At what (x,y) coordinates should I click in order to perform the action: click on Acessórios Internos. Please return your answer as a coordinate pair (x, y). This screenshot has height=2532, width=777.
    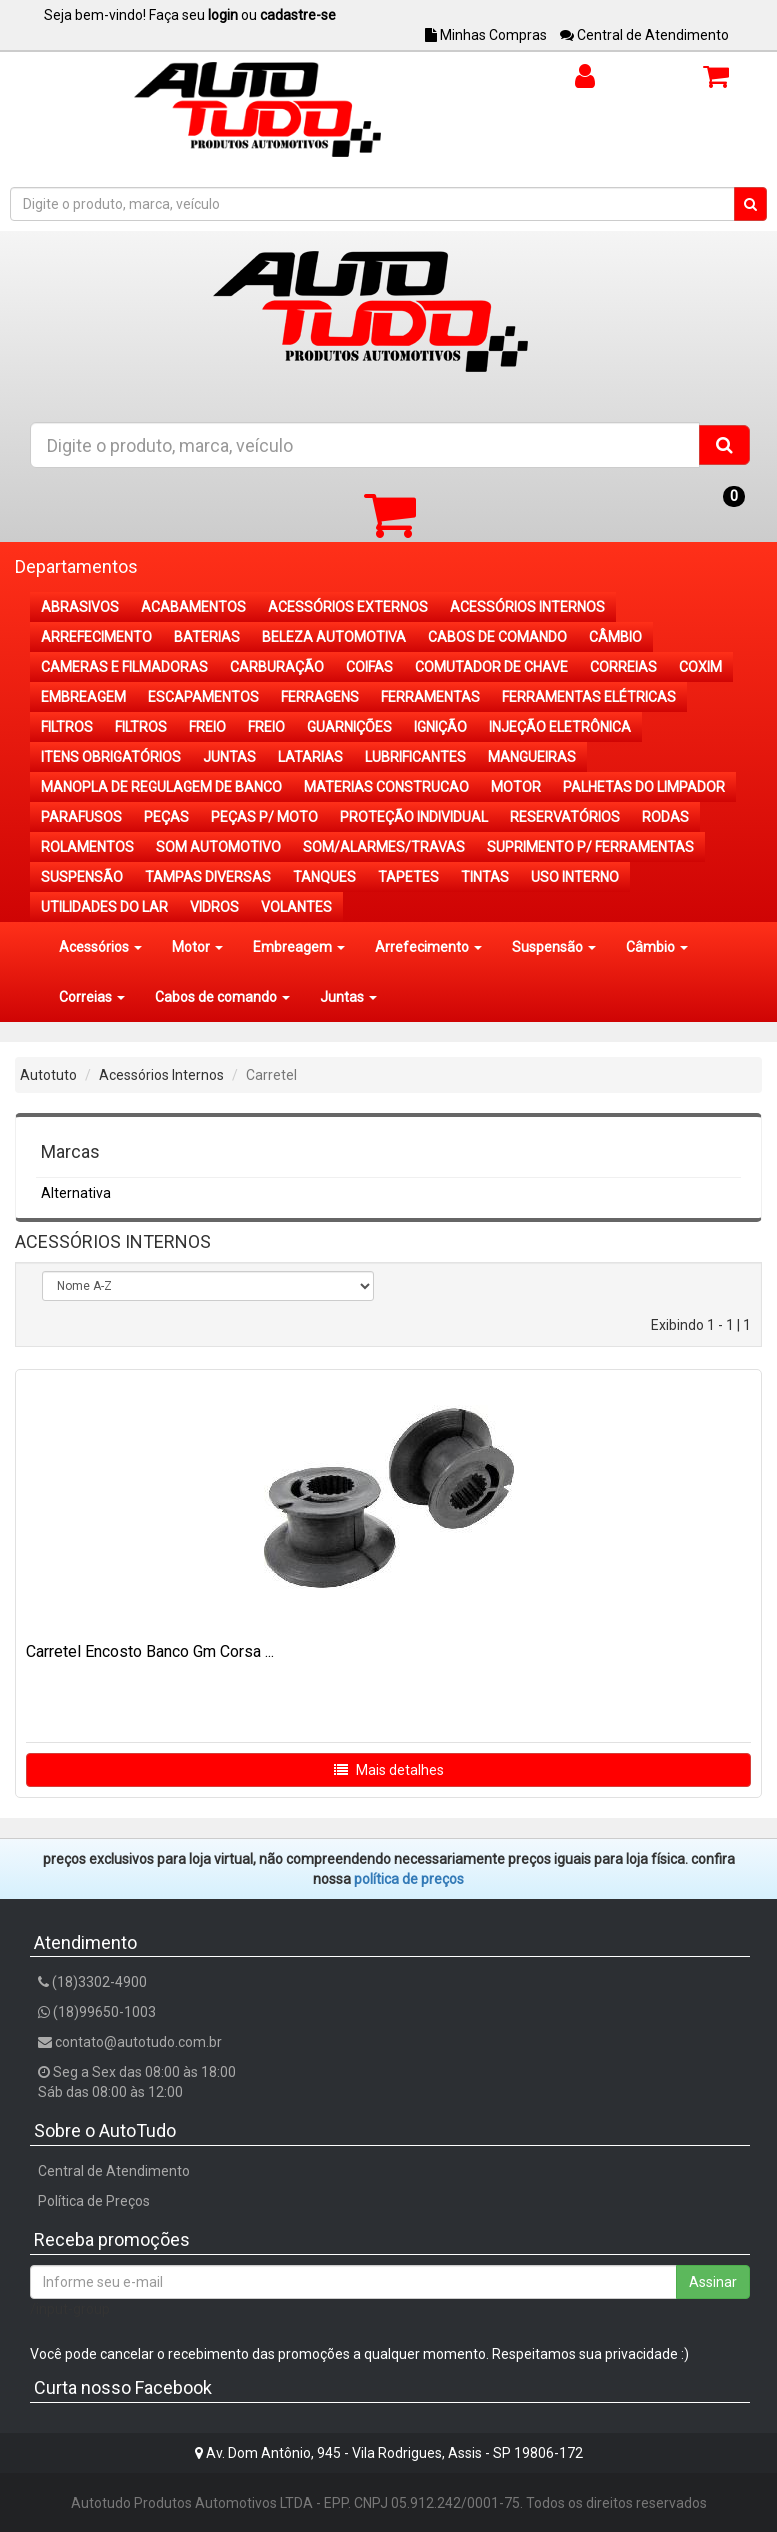
    Looking at the image, I should click on (161, 1075).